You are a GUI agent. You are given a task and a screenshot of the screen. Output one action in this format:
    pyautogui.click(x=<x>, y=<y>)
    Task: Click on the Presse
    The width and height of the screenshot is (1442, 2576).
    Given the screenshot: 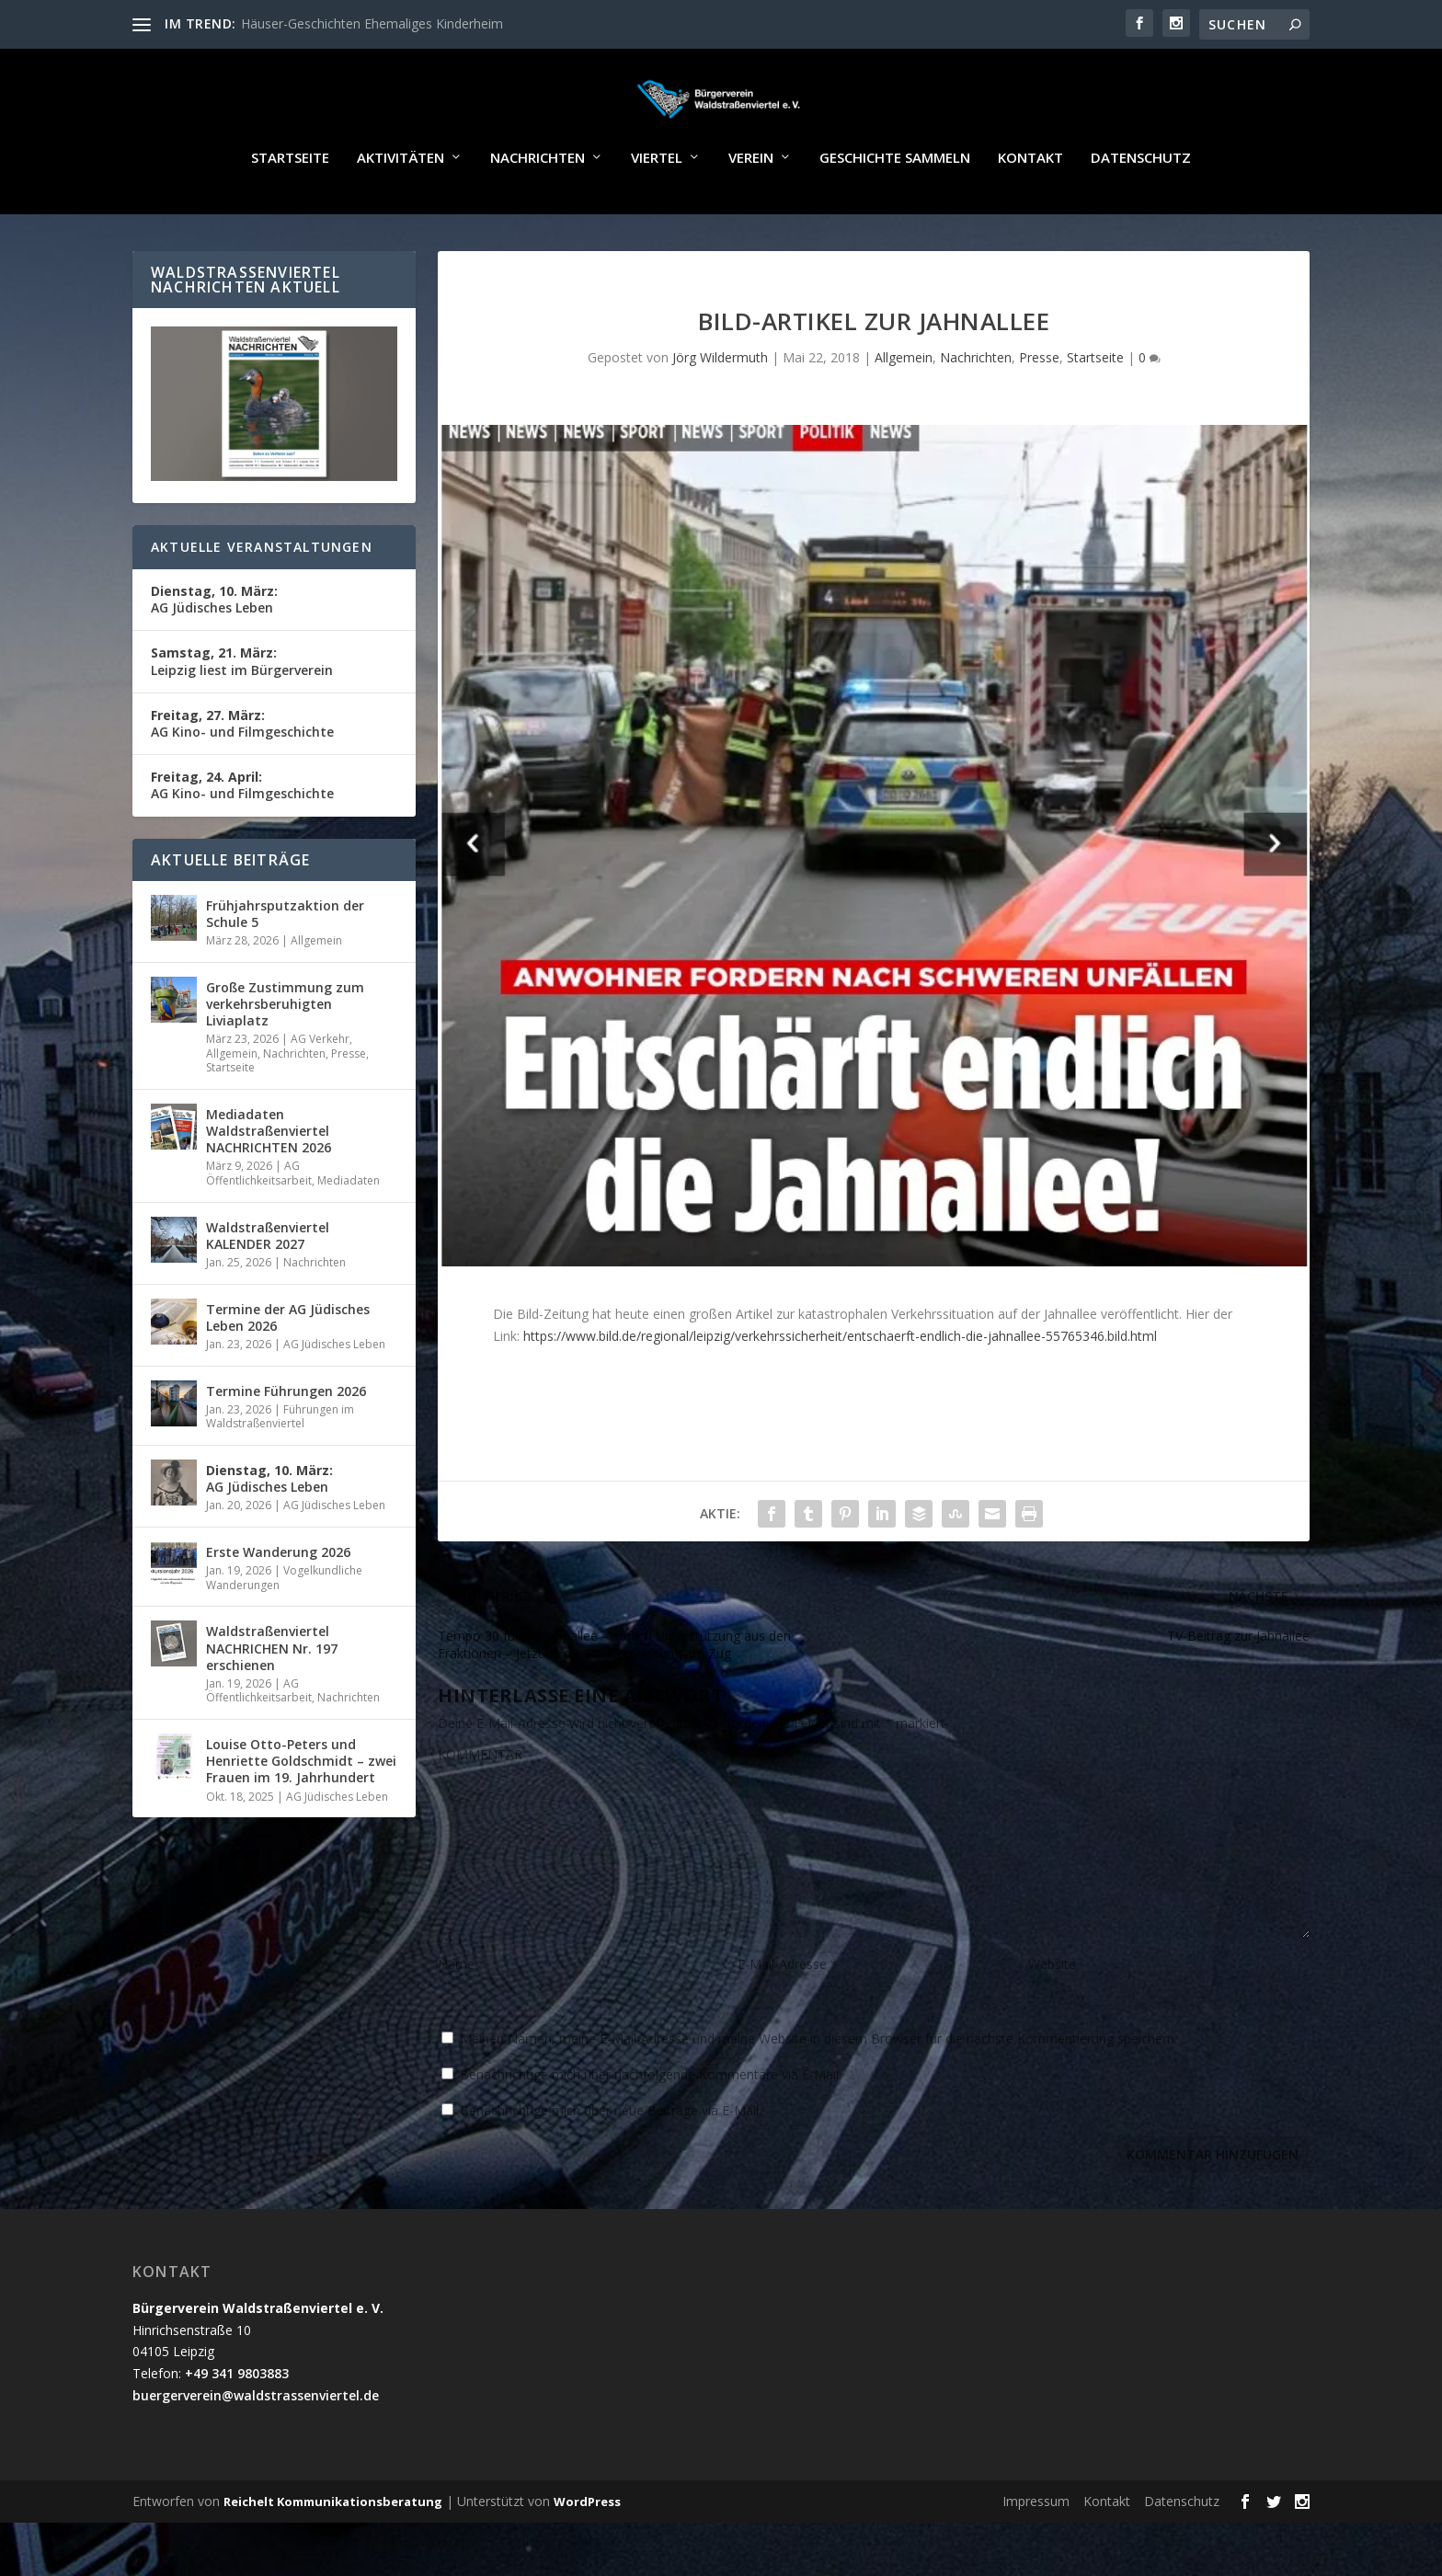 What is the action you would take?
    pyautogui.click(x=1039, y=410)
    